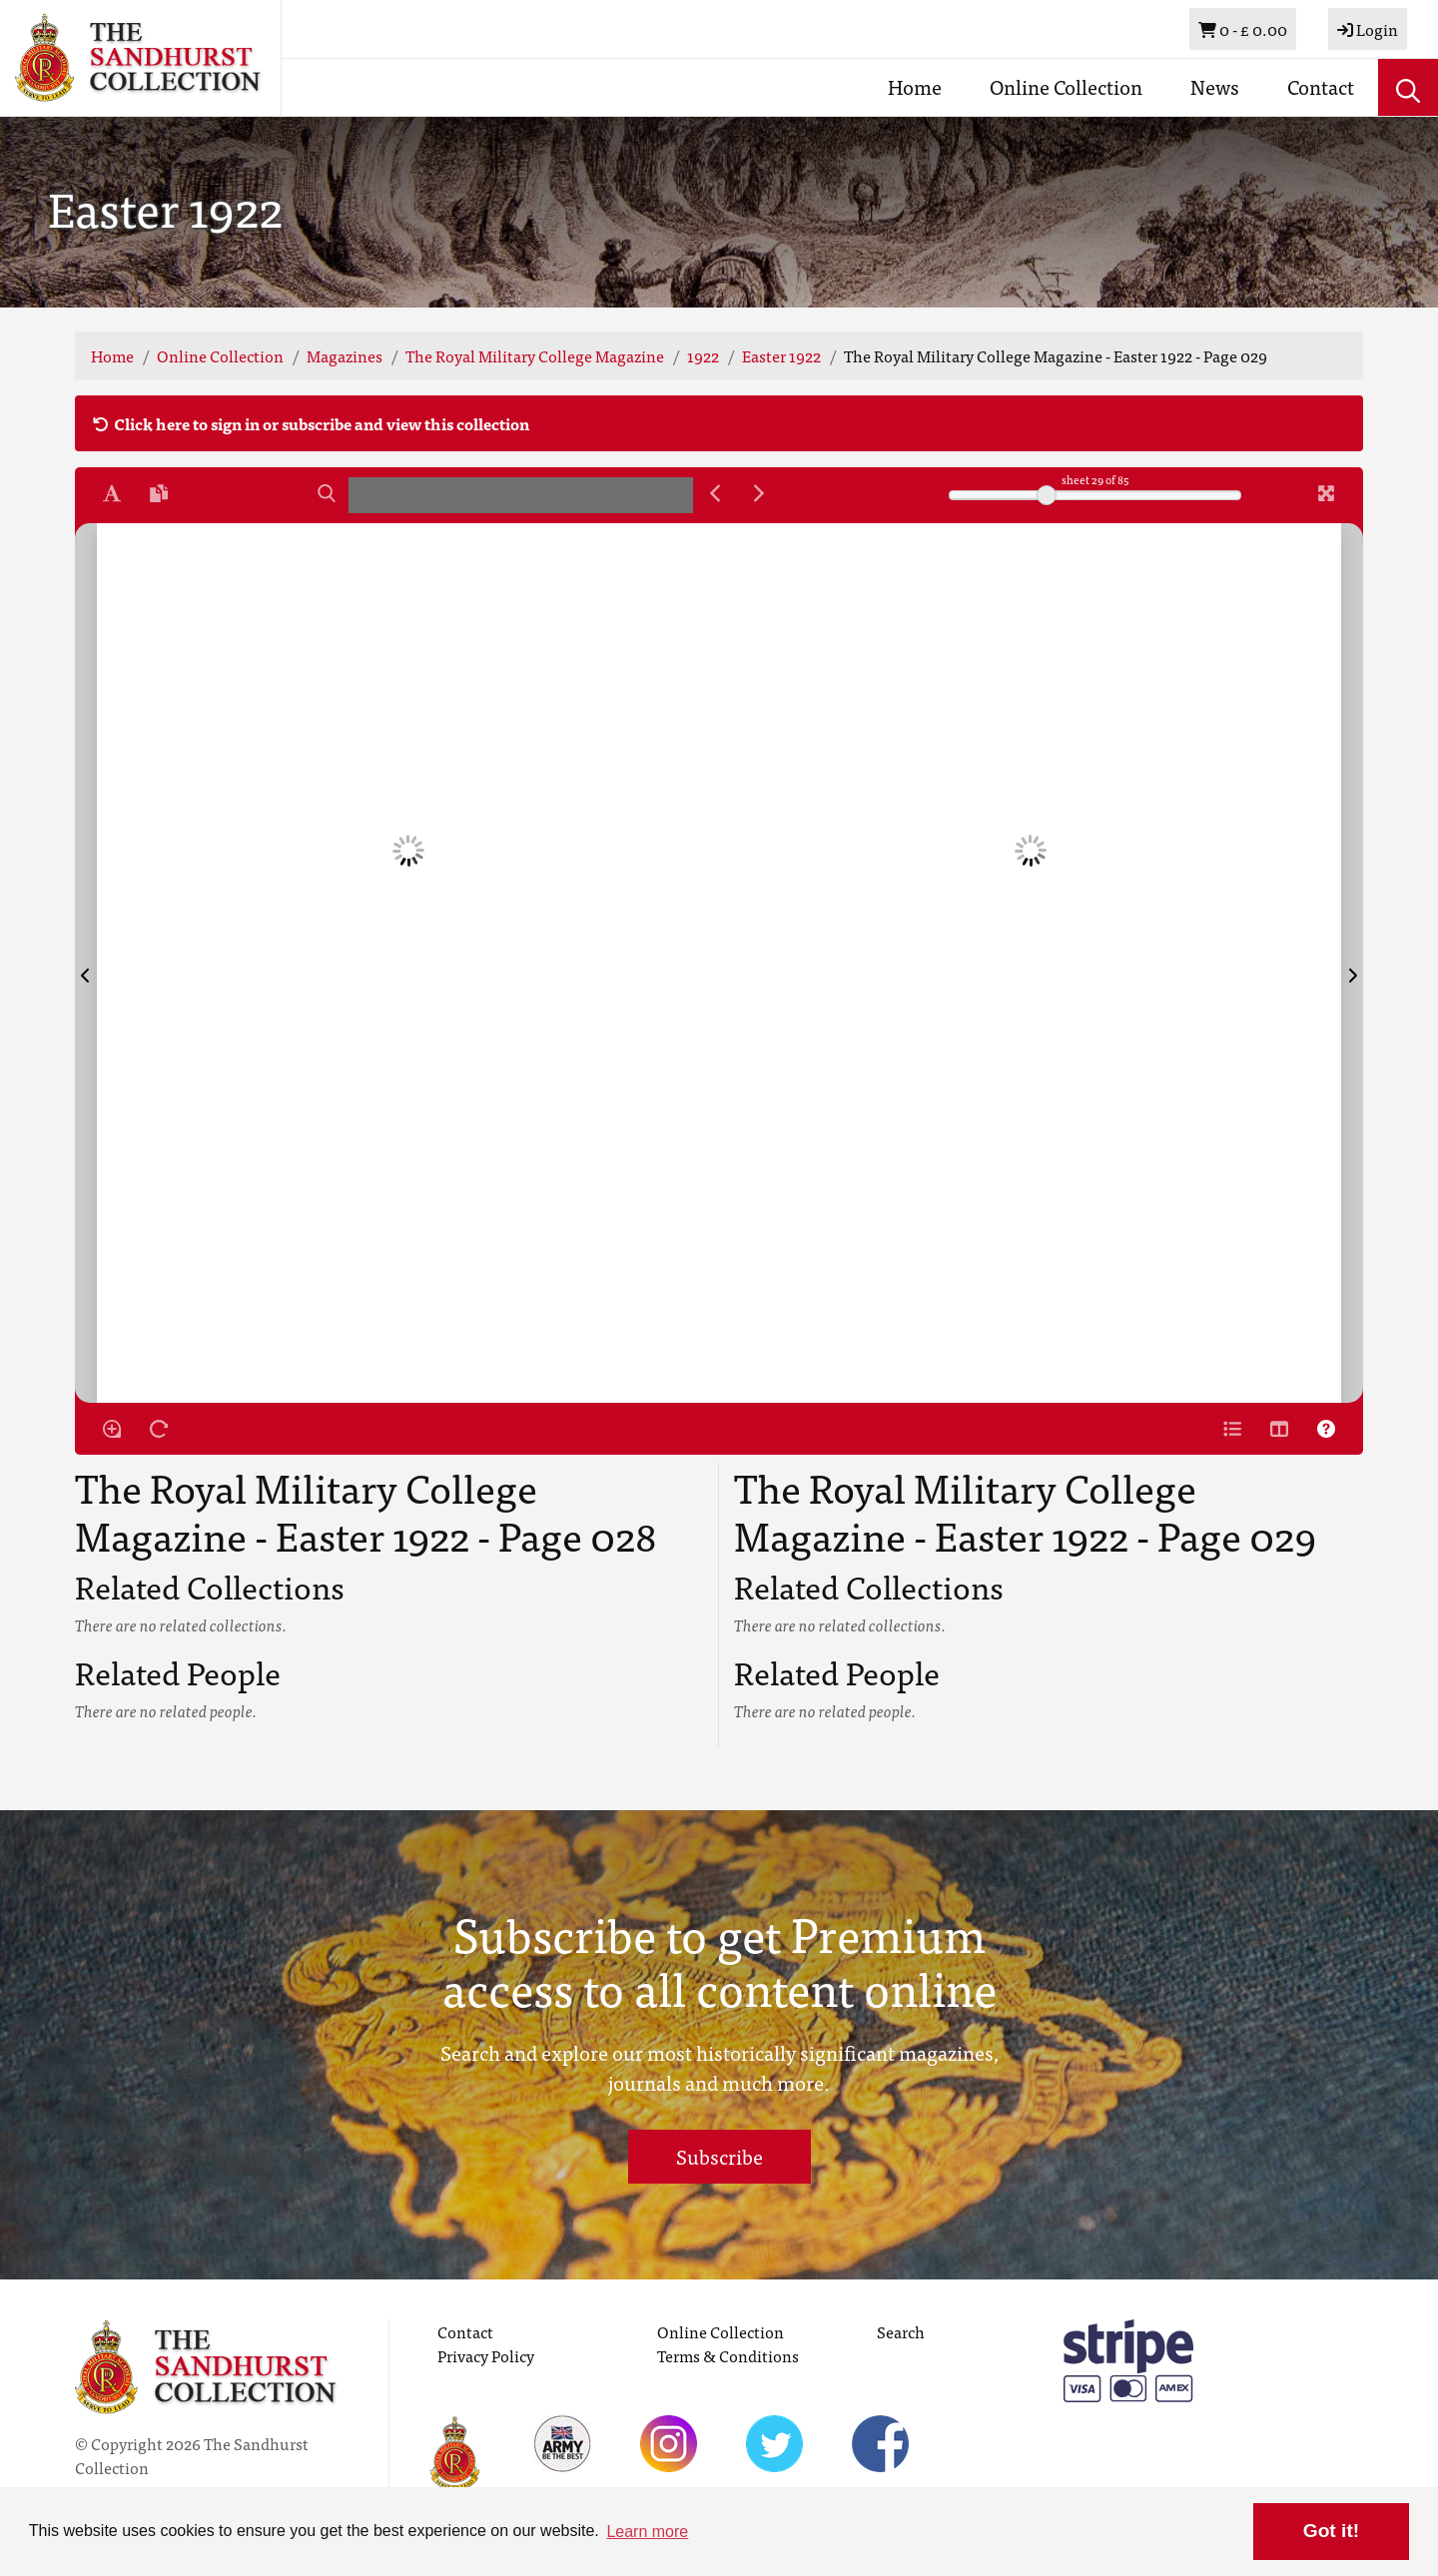 The height and width of the screenshot is (2576, 1438). I want to click on Home, so click(915, 86).